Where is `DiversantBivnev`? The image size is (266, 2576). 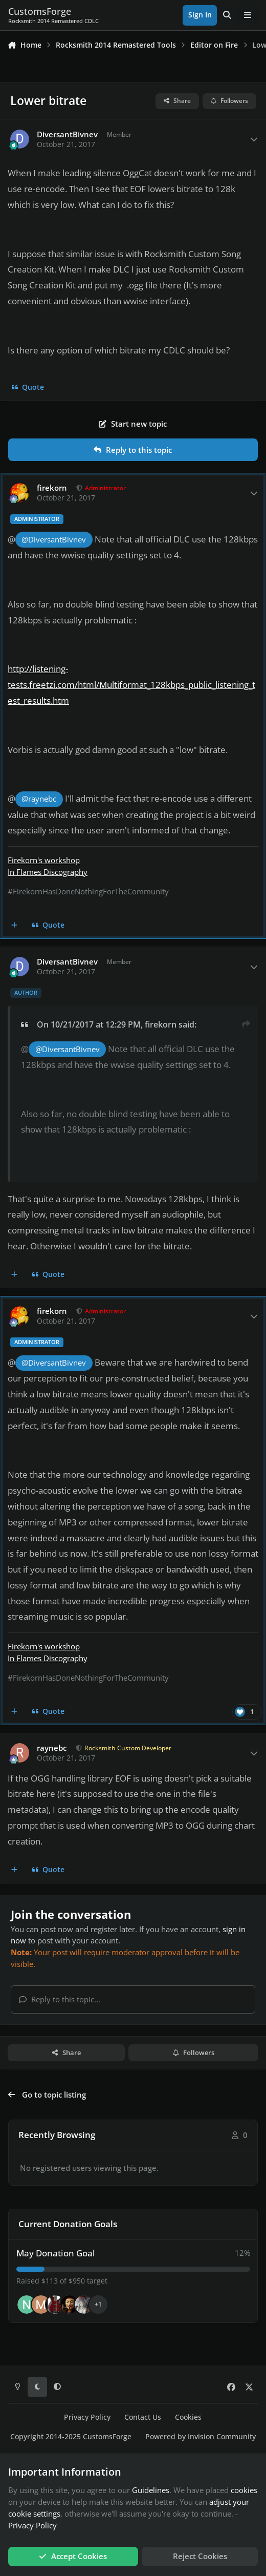 DiversantBivnev is located at coordinates (67, 134).